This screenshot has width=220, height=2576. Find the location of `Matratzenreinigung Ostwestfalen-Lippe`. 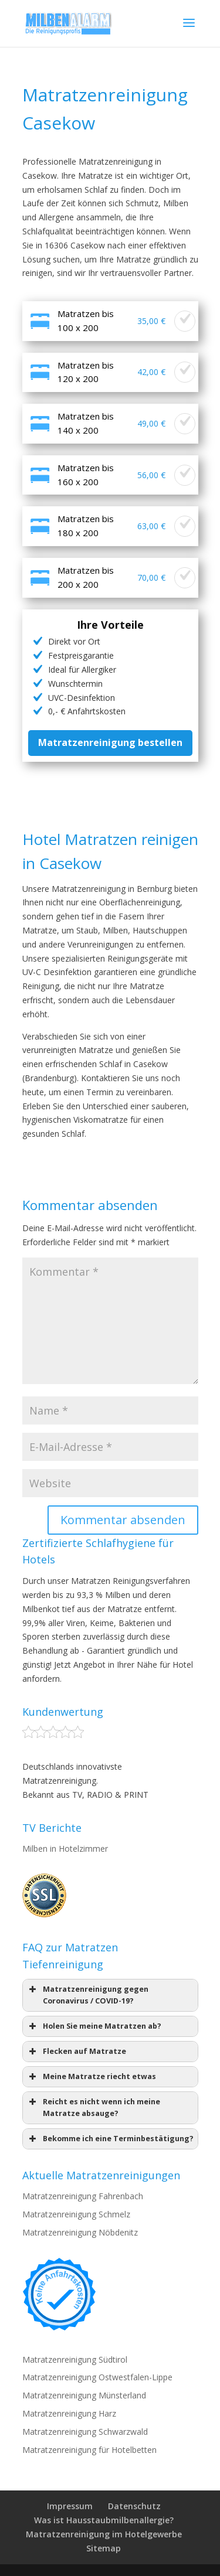

Matratzenreinigung Ostwestfalen-Lippe is located at coordinates (97, 2377).